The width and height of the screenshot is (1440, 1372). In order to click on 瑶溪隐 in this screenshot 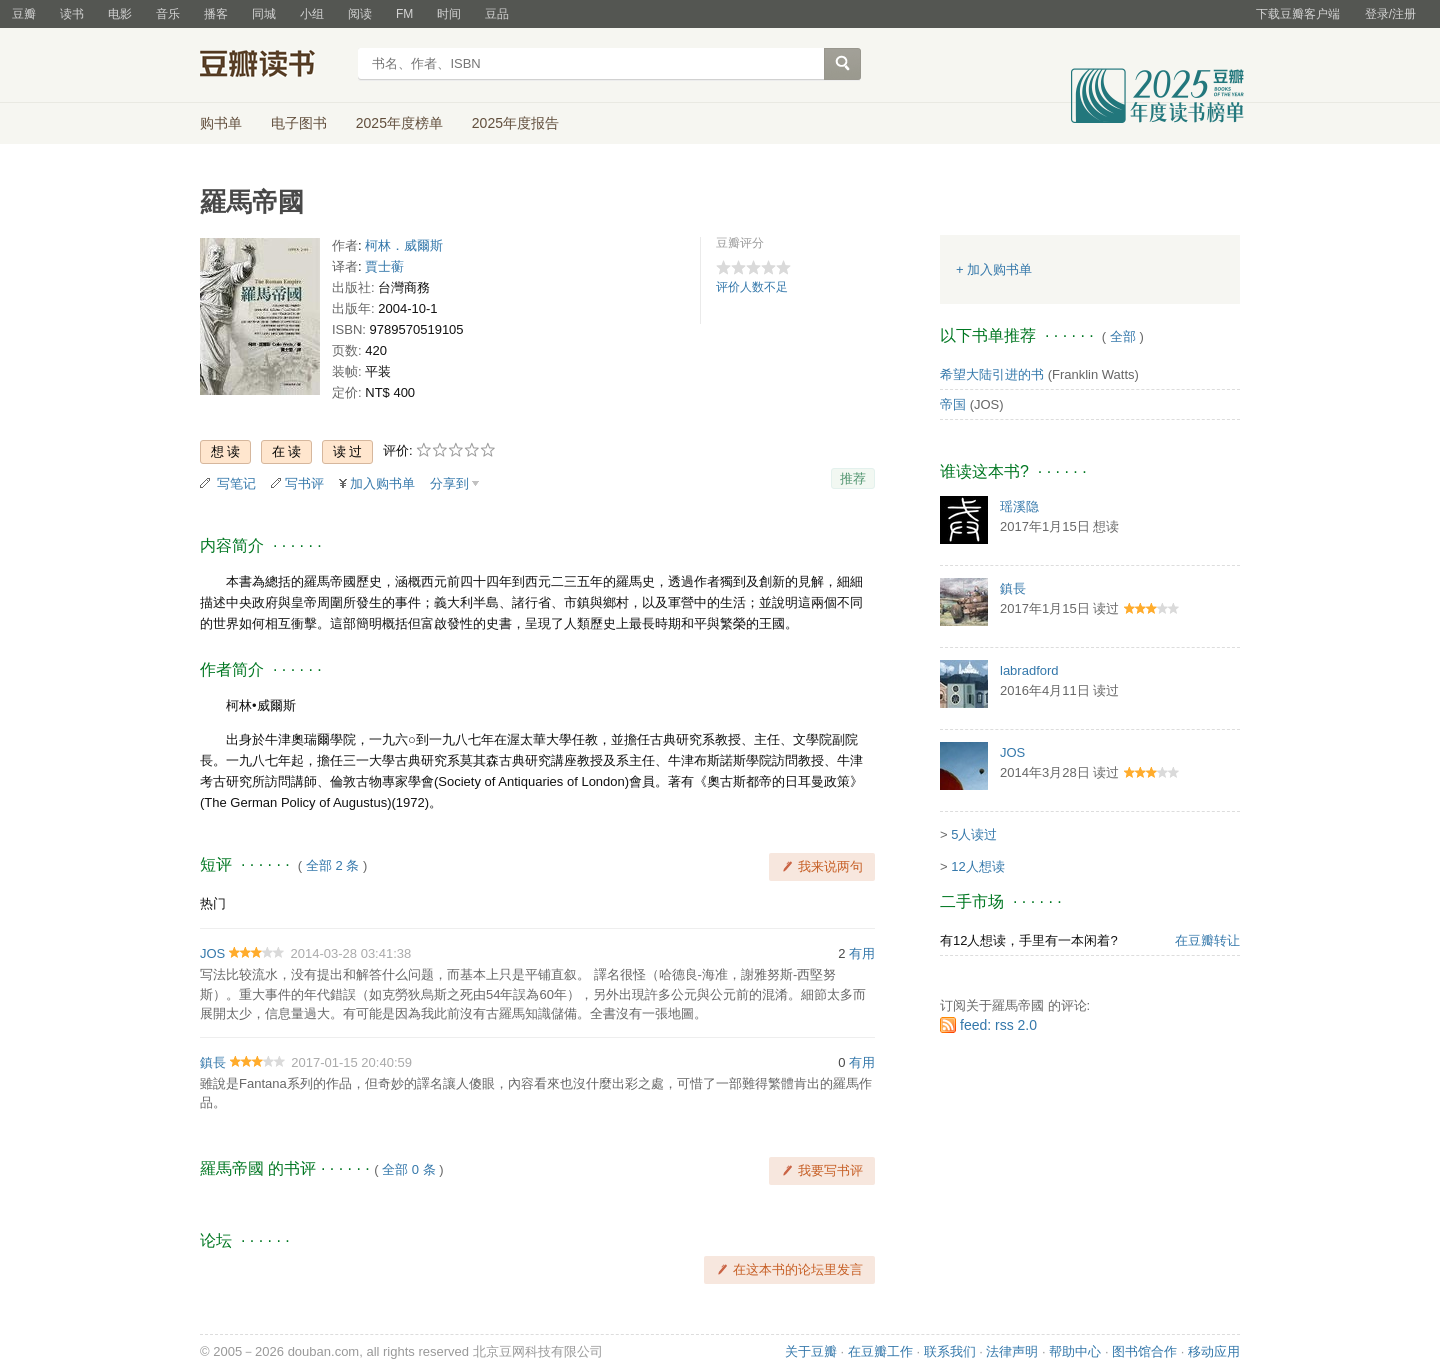, I will do `click(1019, 506)`.